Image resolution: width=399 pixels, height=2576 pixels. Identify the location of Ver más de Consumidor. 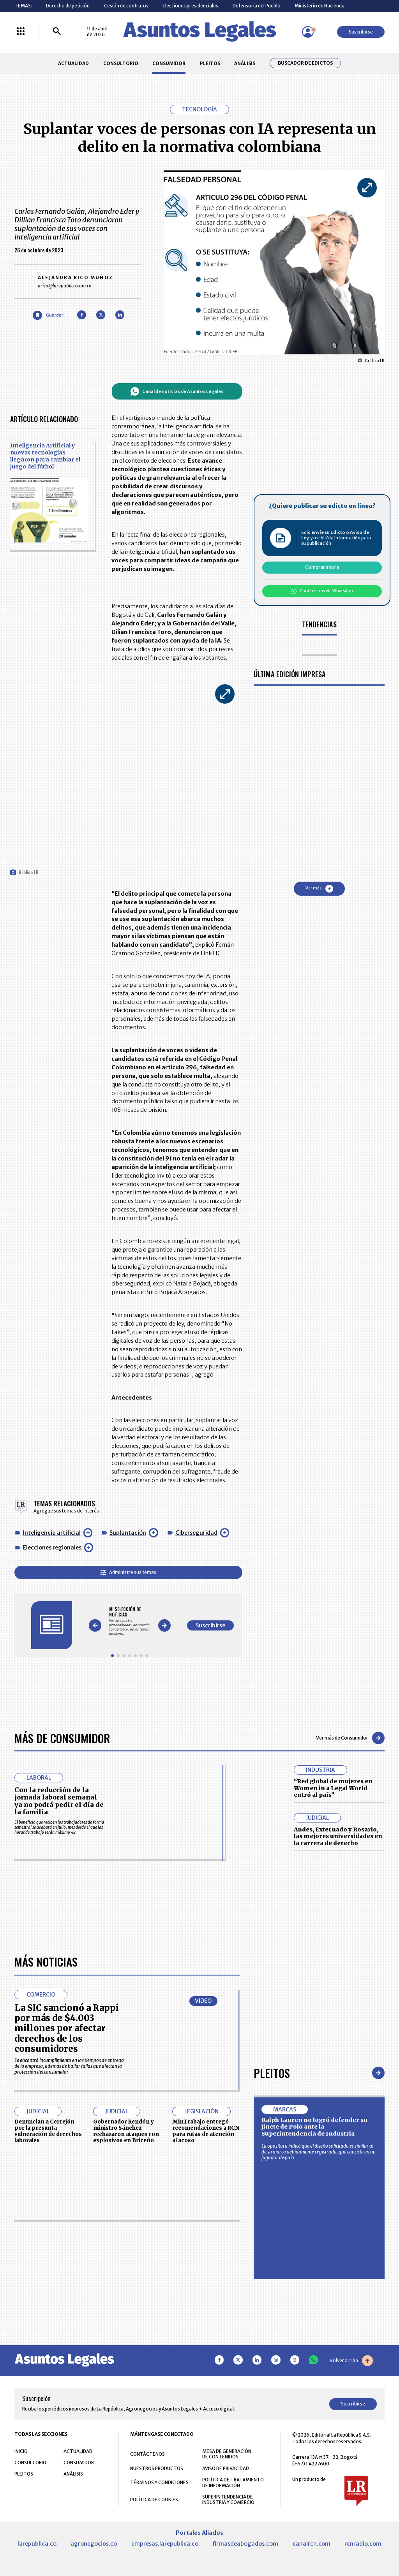
(350, 1738).